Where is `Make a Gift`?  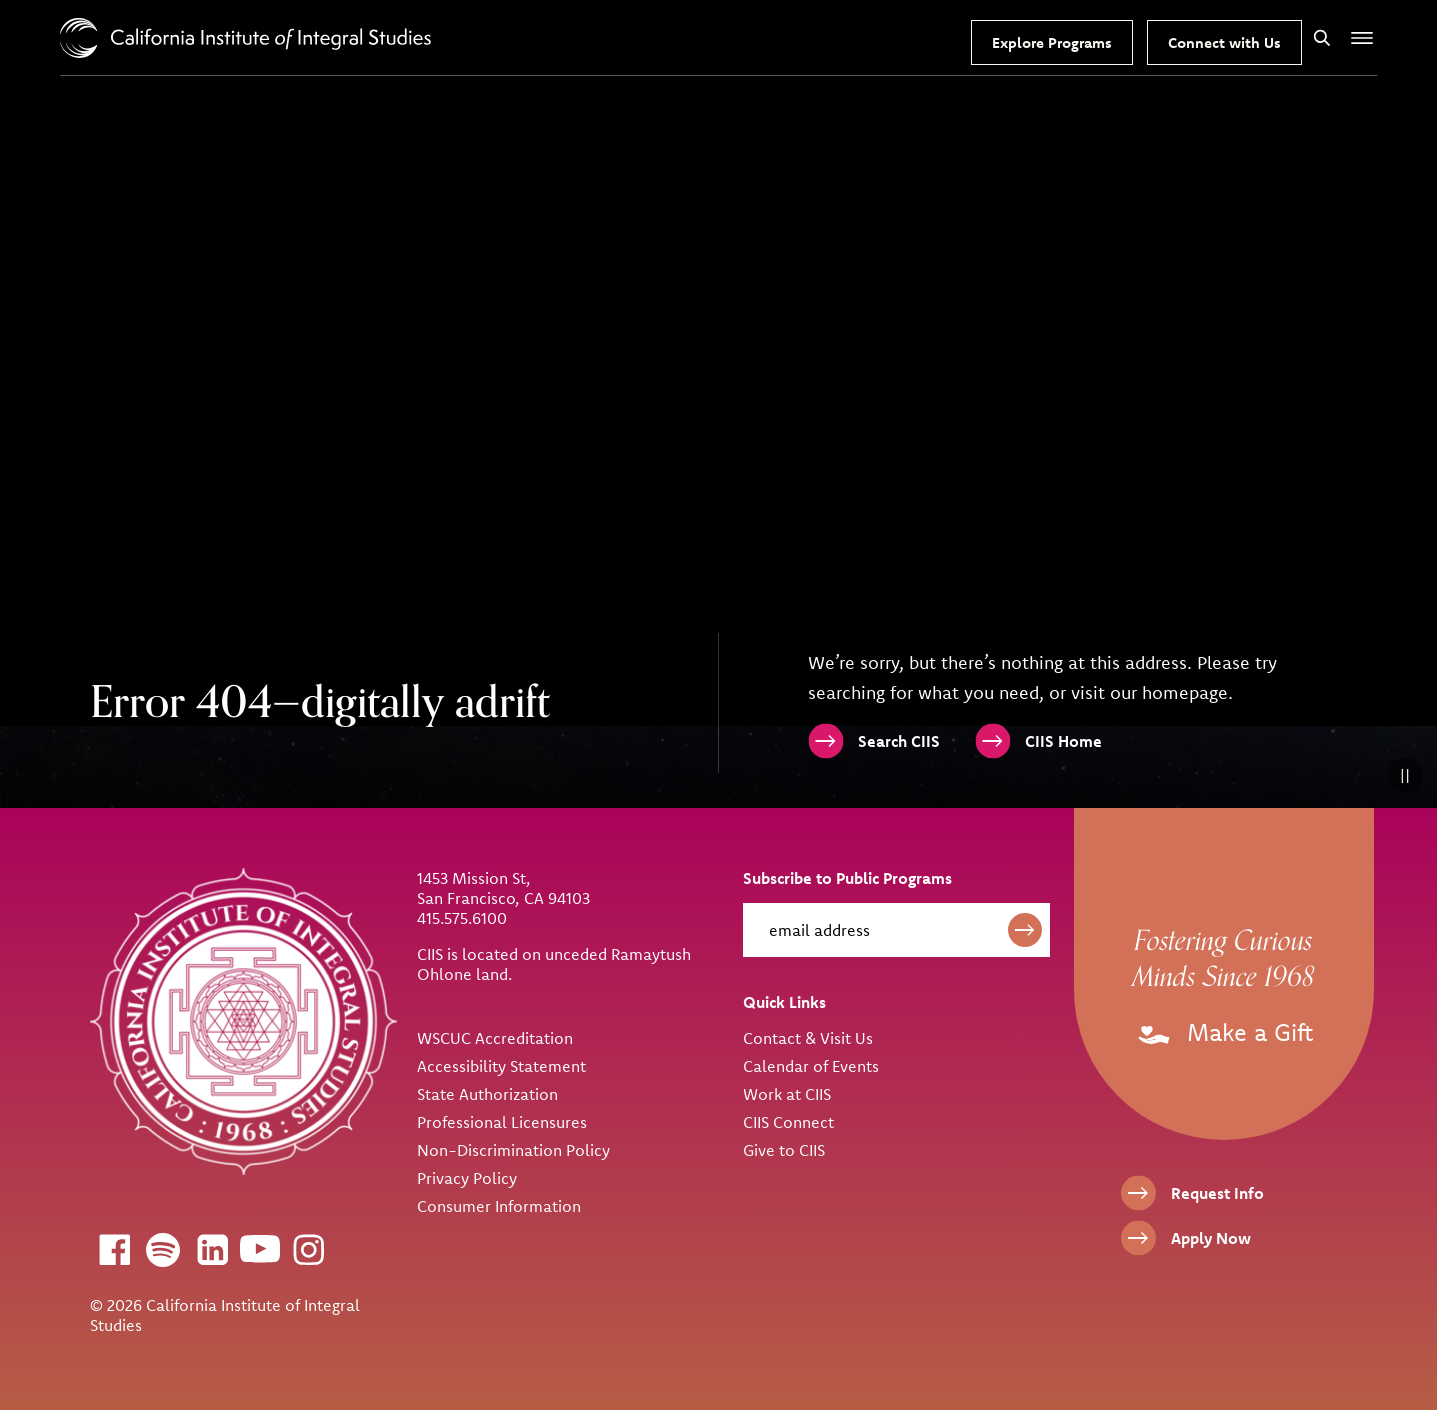
Make a Gift is located at coordinates (1223, 1032).